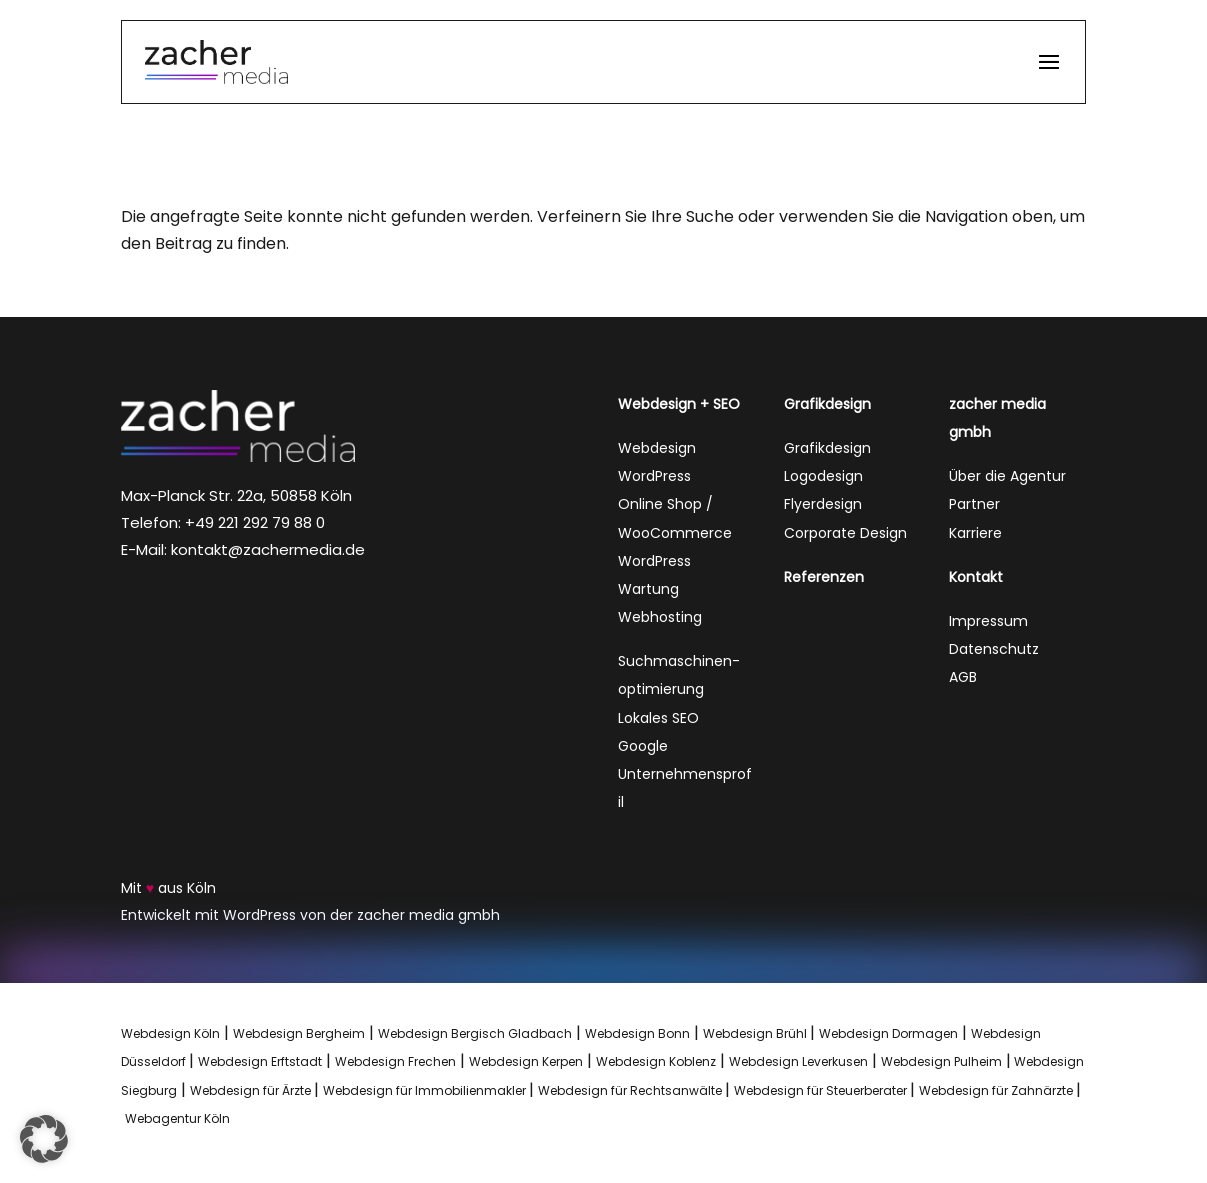 The image size is (1207, 1183). What do you see at coordinates (475, 1033) in the screenshot?
I see `Webdesign Bergisch Gladbach` at bounding box center [475, 1033].